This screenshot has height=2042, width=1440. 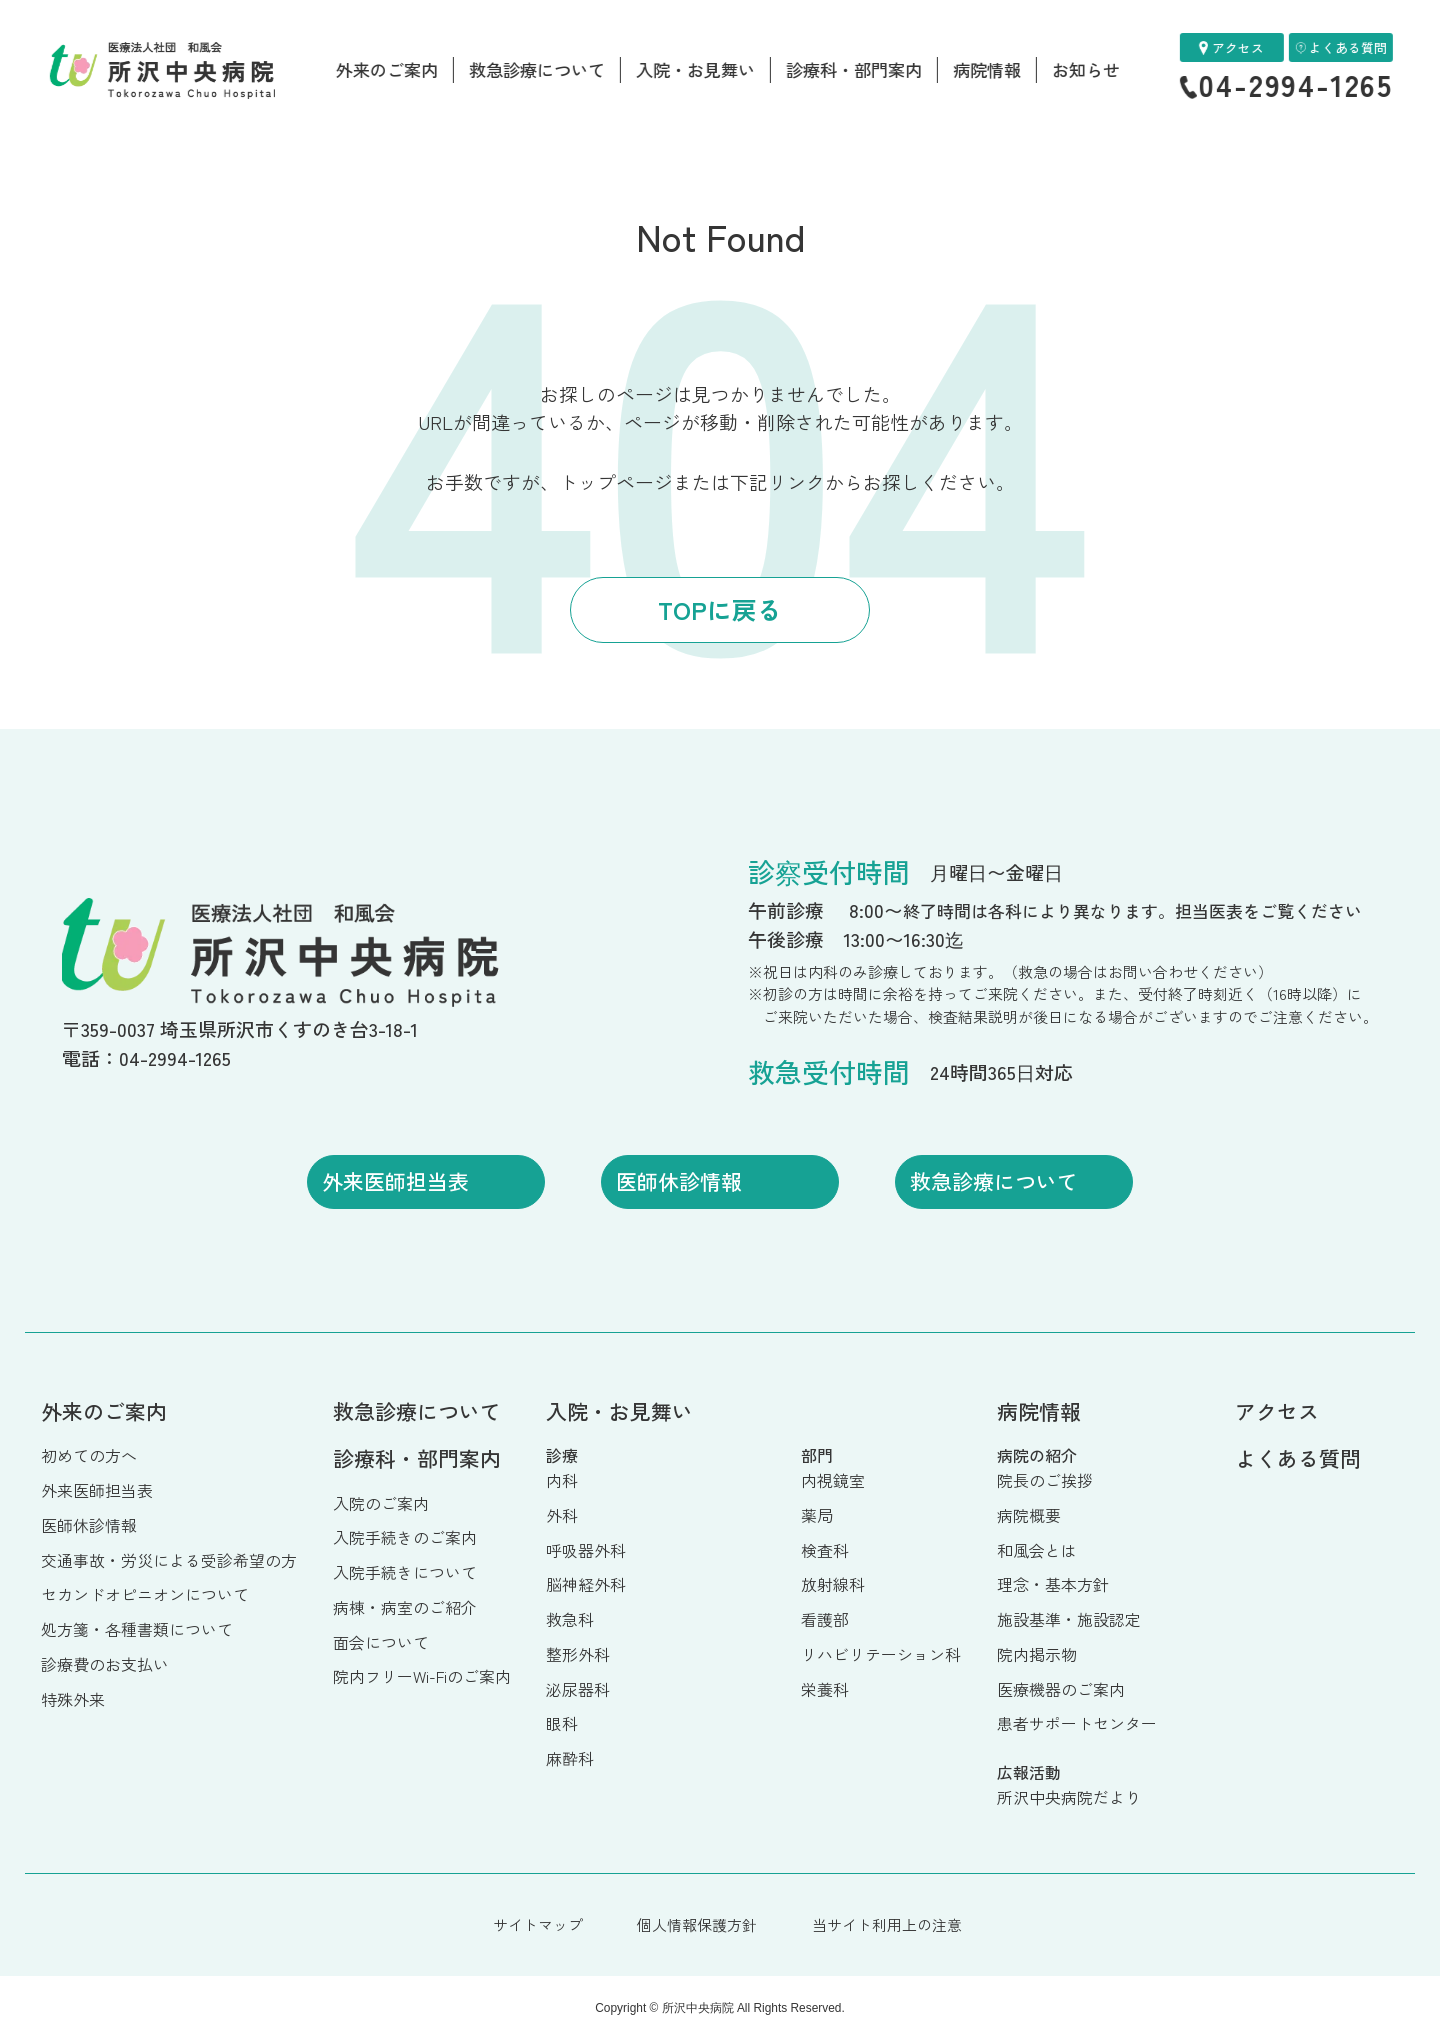 I want to click on 診療費のお支払い, so click(x=105, y=1664).